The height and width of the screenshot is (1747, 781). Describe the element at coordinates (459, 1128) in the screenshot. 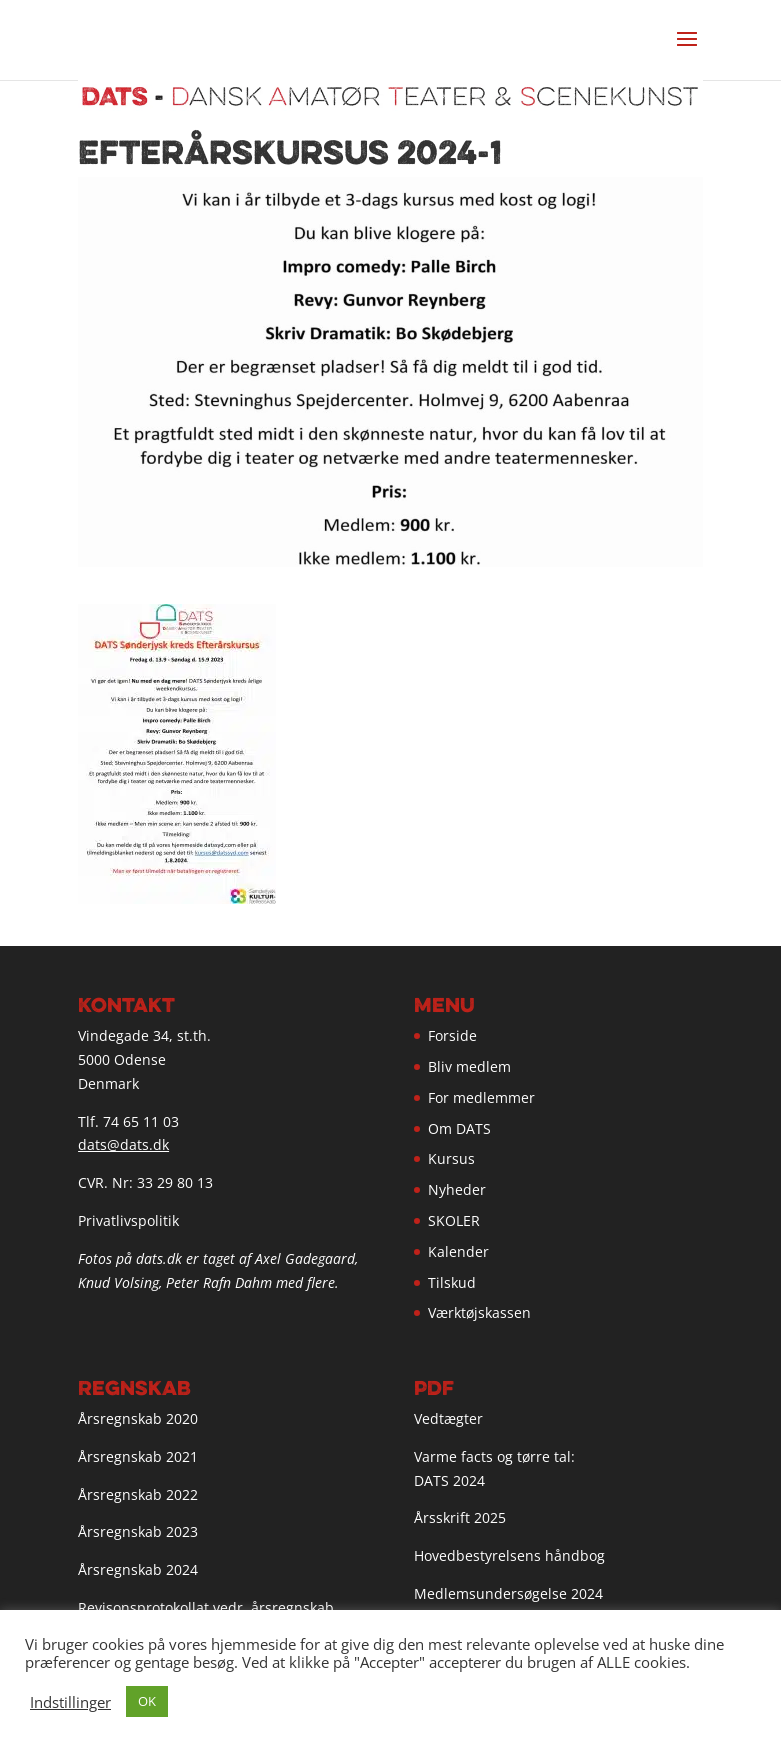

I see `Om DATS` at that location.